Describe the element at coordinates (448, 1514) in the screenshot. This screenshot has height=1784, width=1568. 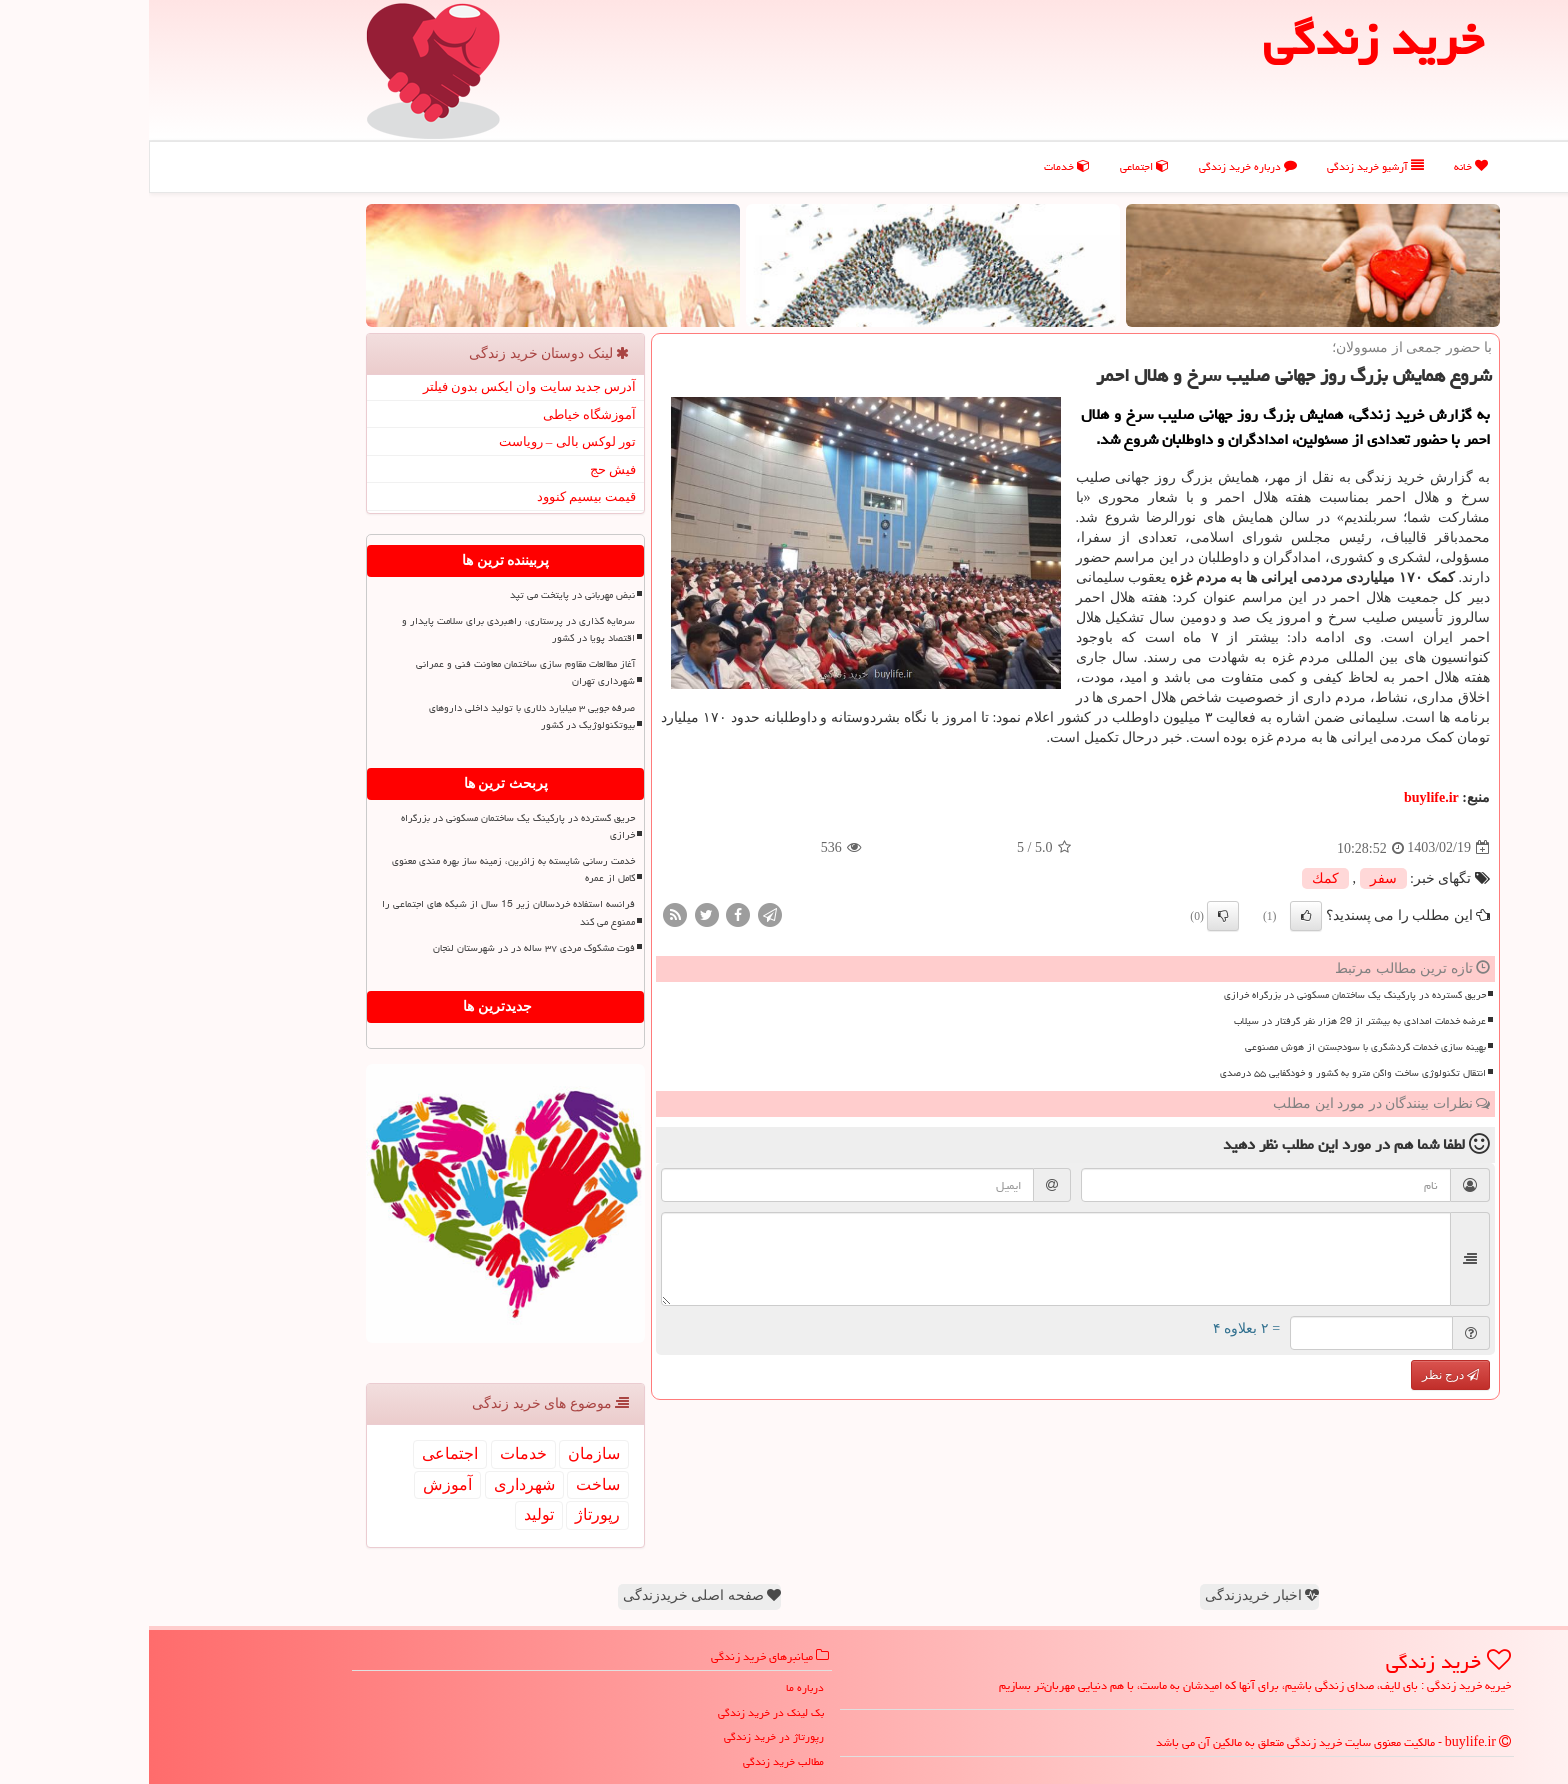
I see `رپورتاژ` at that location.